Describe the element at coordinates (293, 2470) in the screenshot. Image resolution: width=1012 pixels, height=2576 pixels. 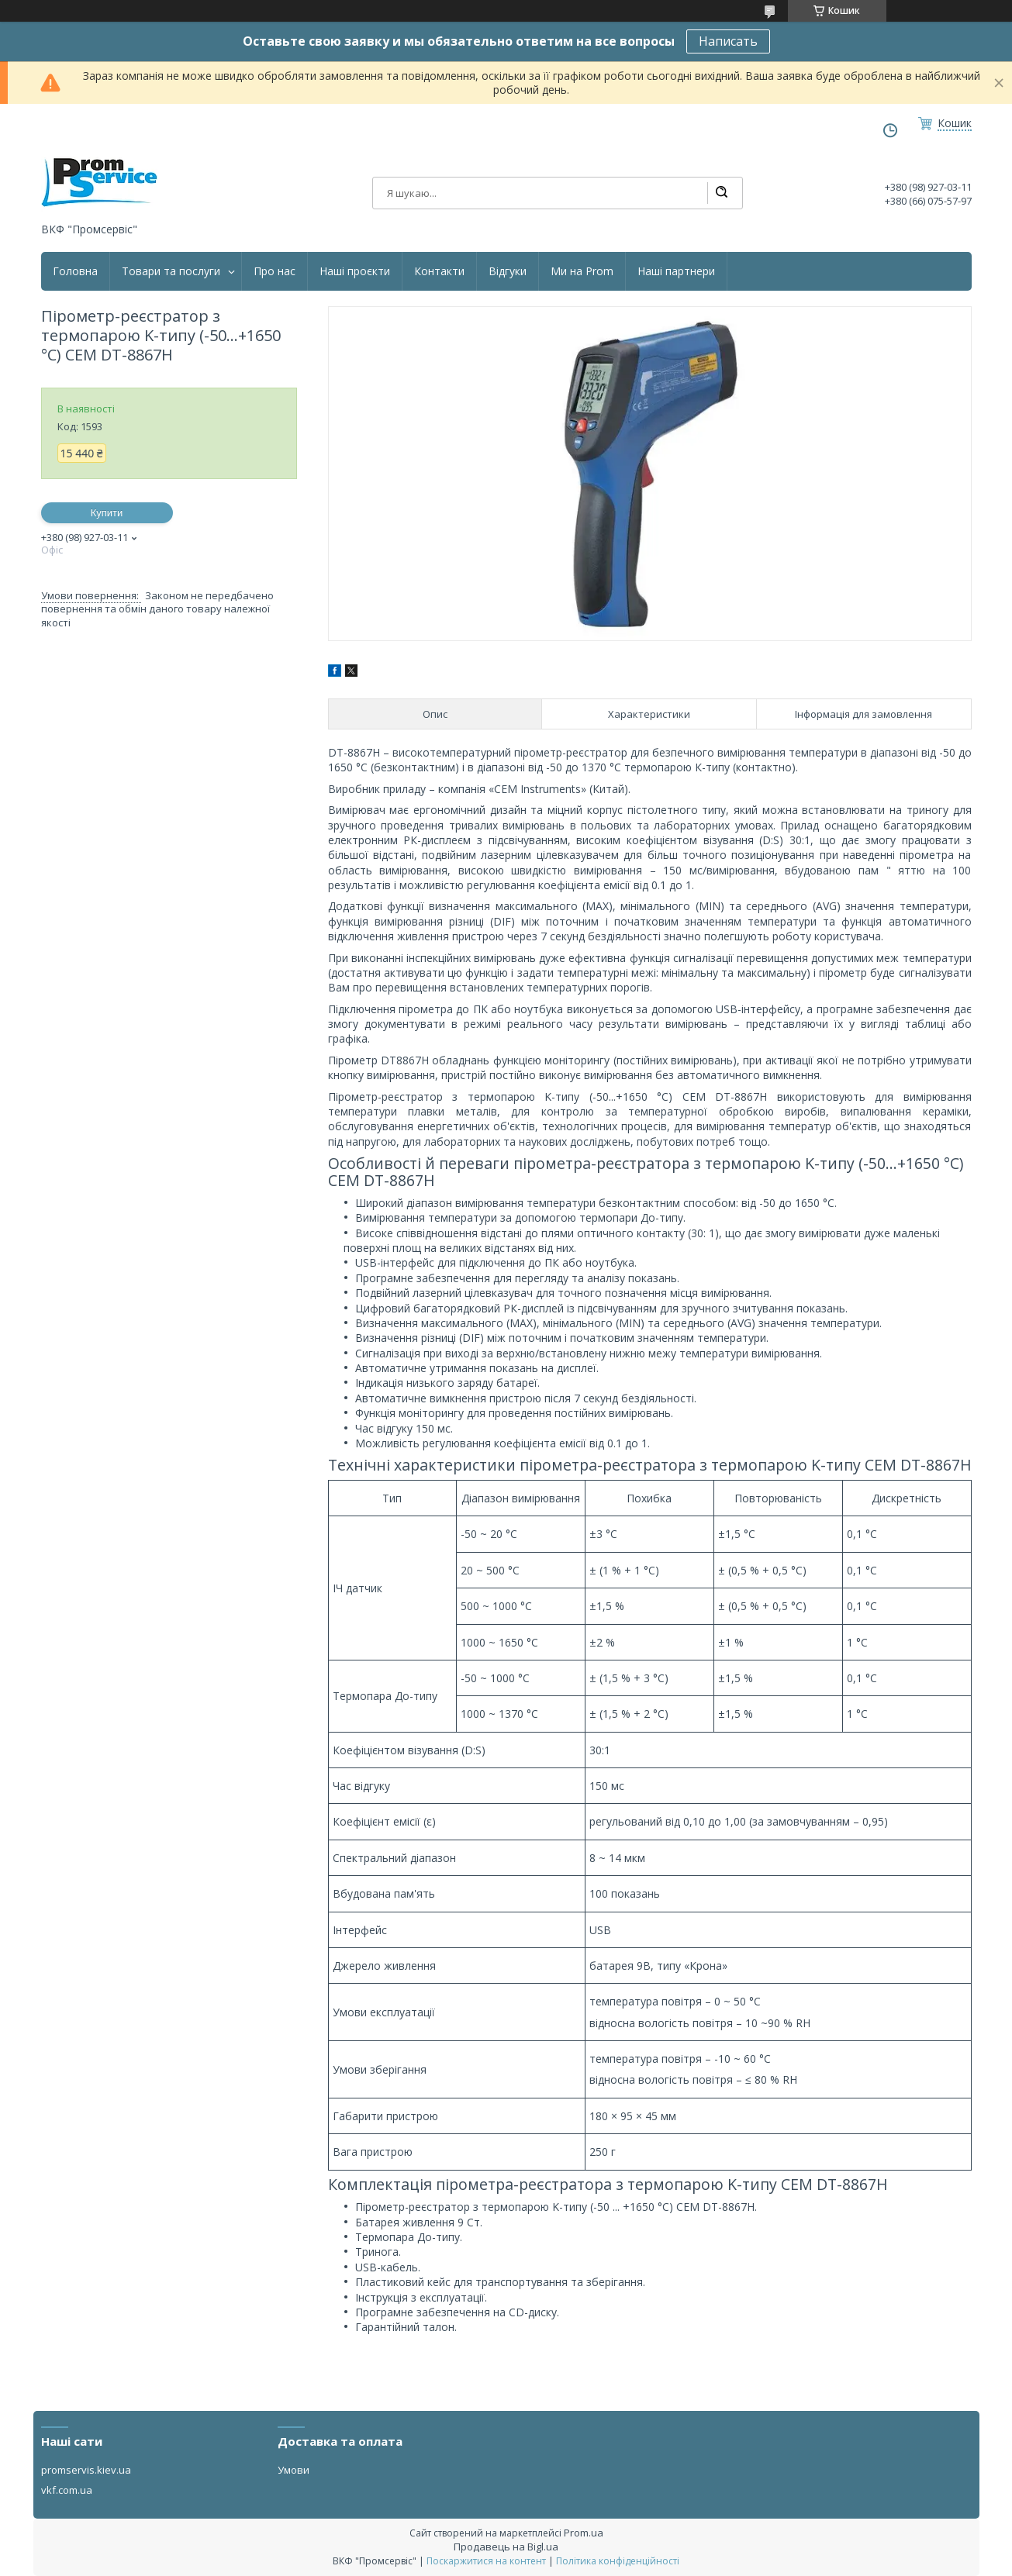
I see `Умови` at that location.